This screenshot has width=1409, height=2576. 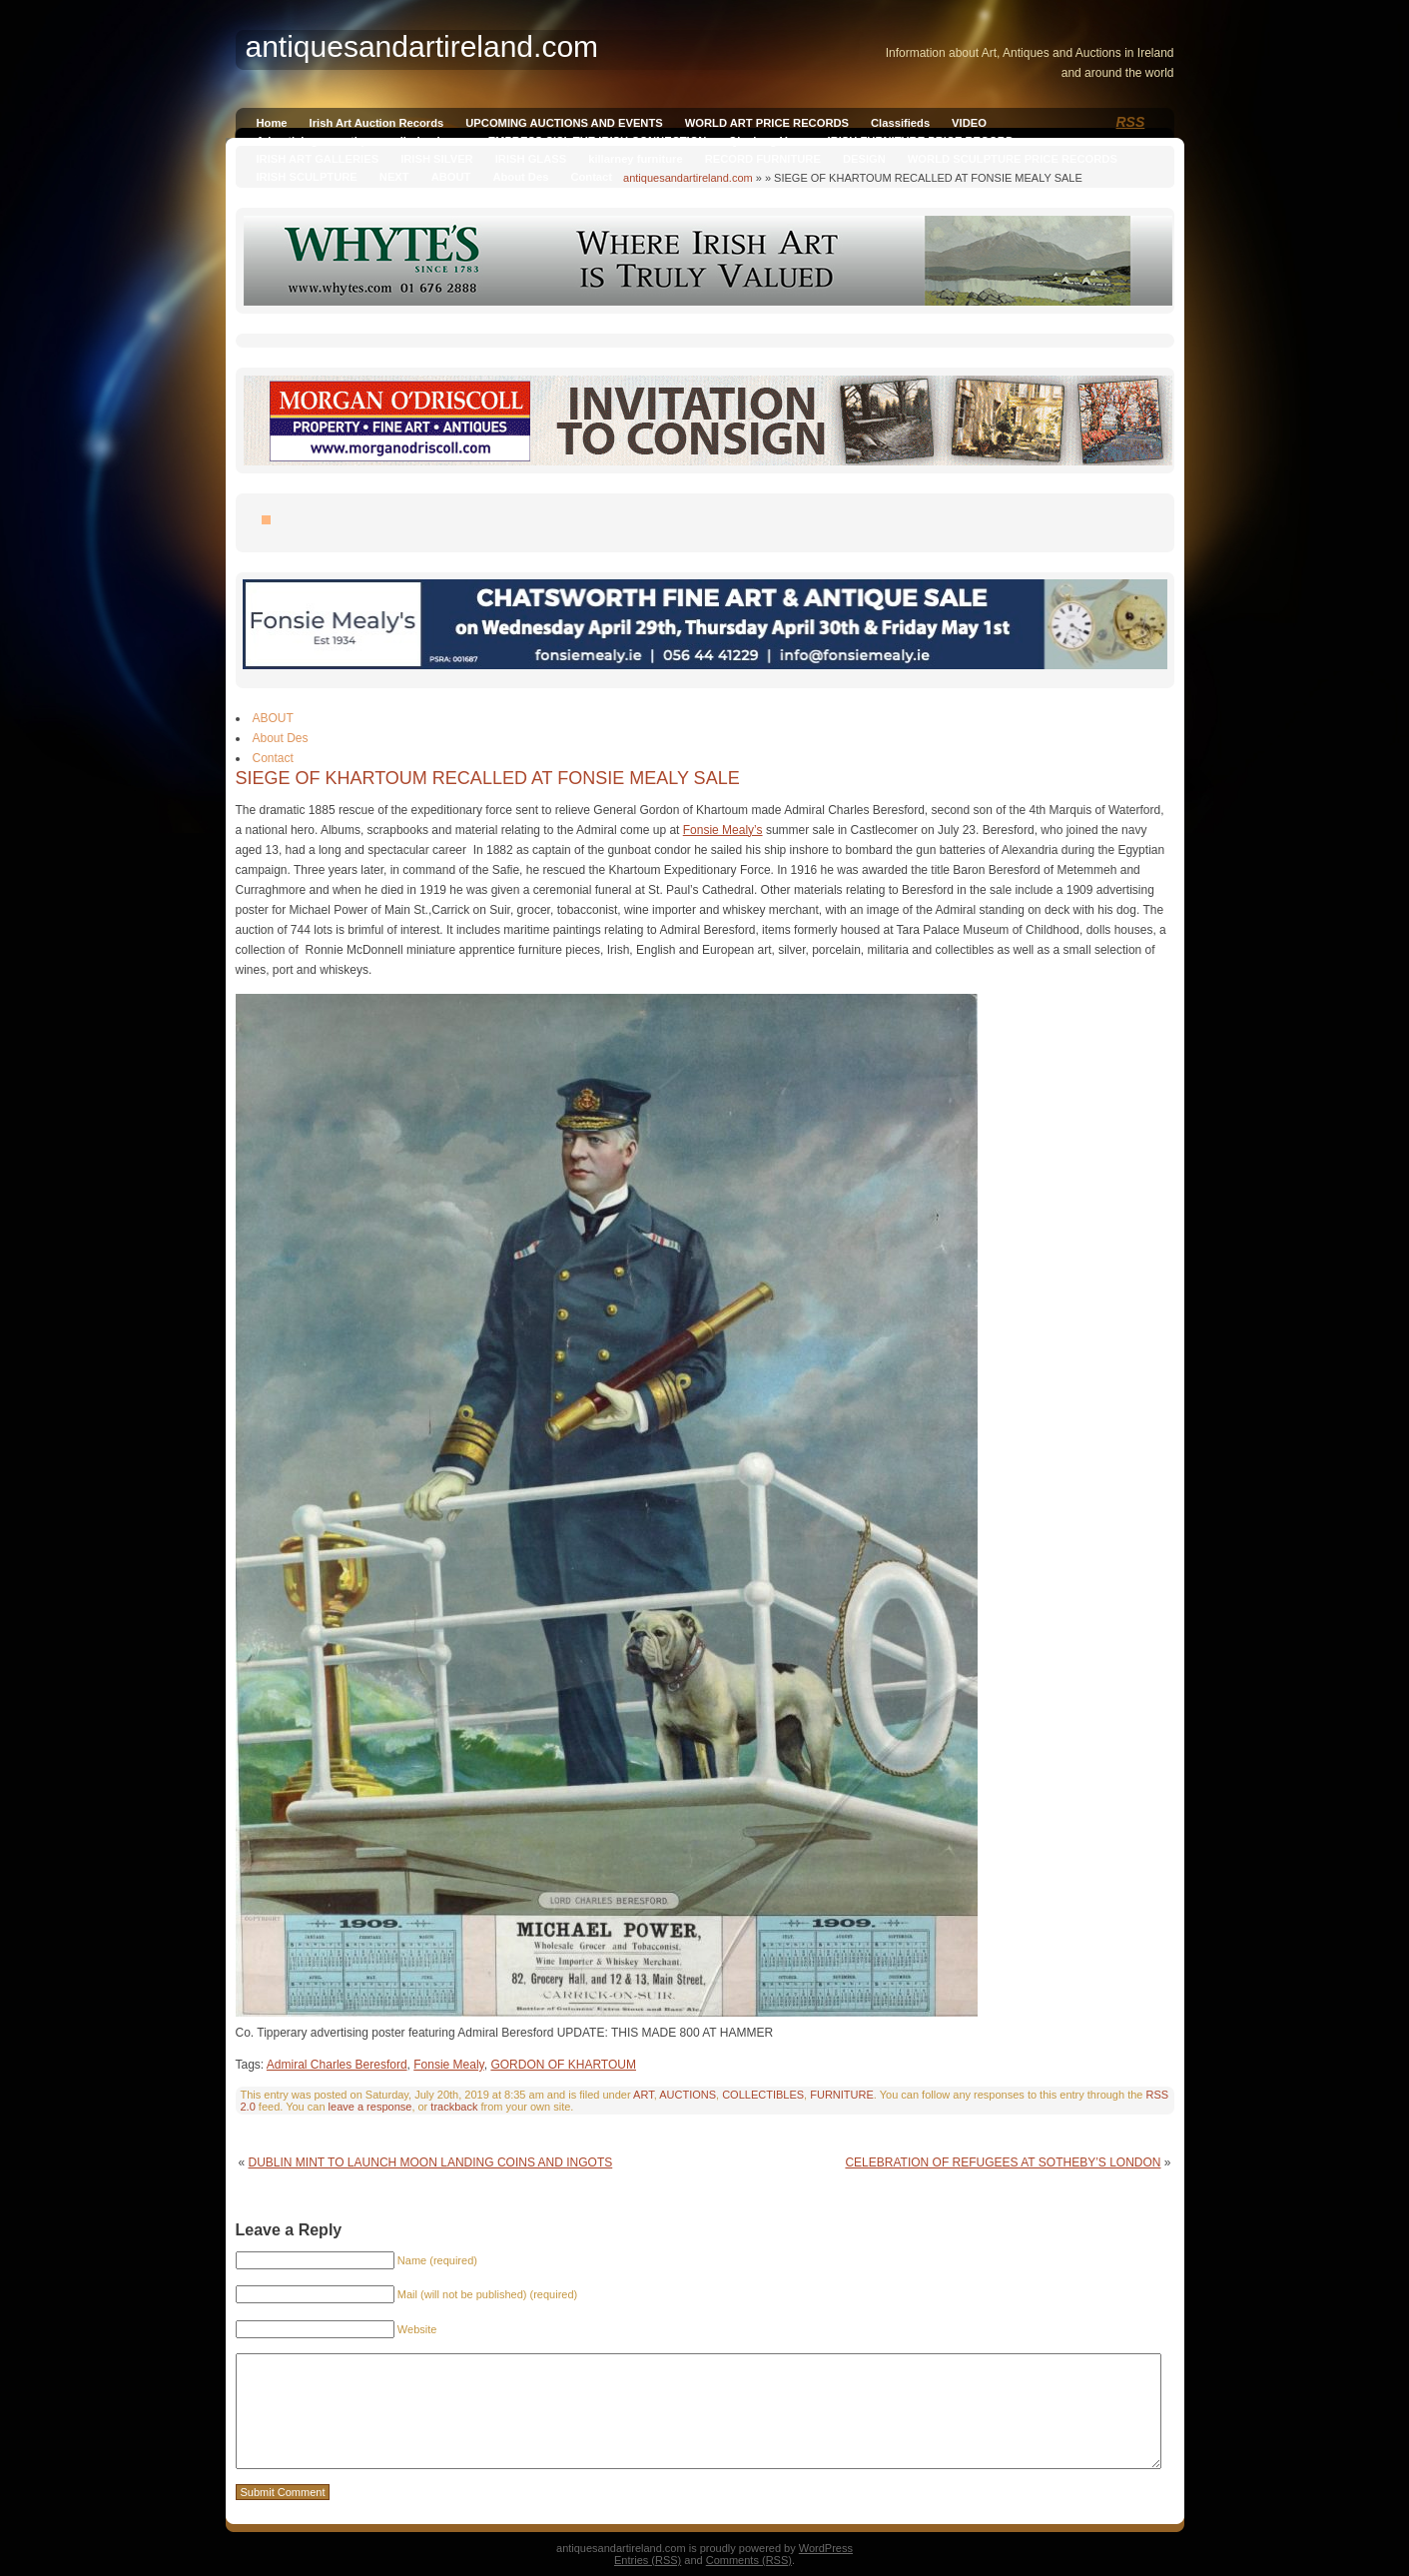 I want to click on Advertising on antiquesandireland.com, so click(x=361, y=141).